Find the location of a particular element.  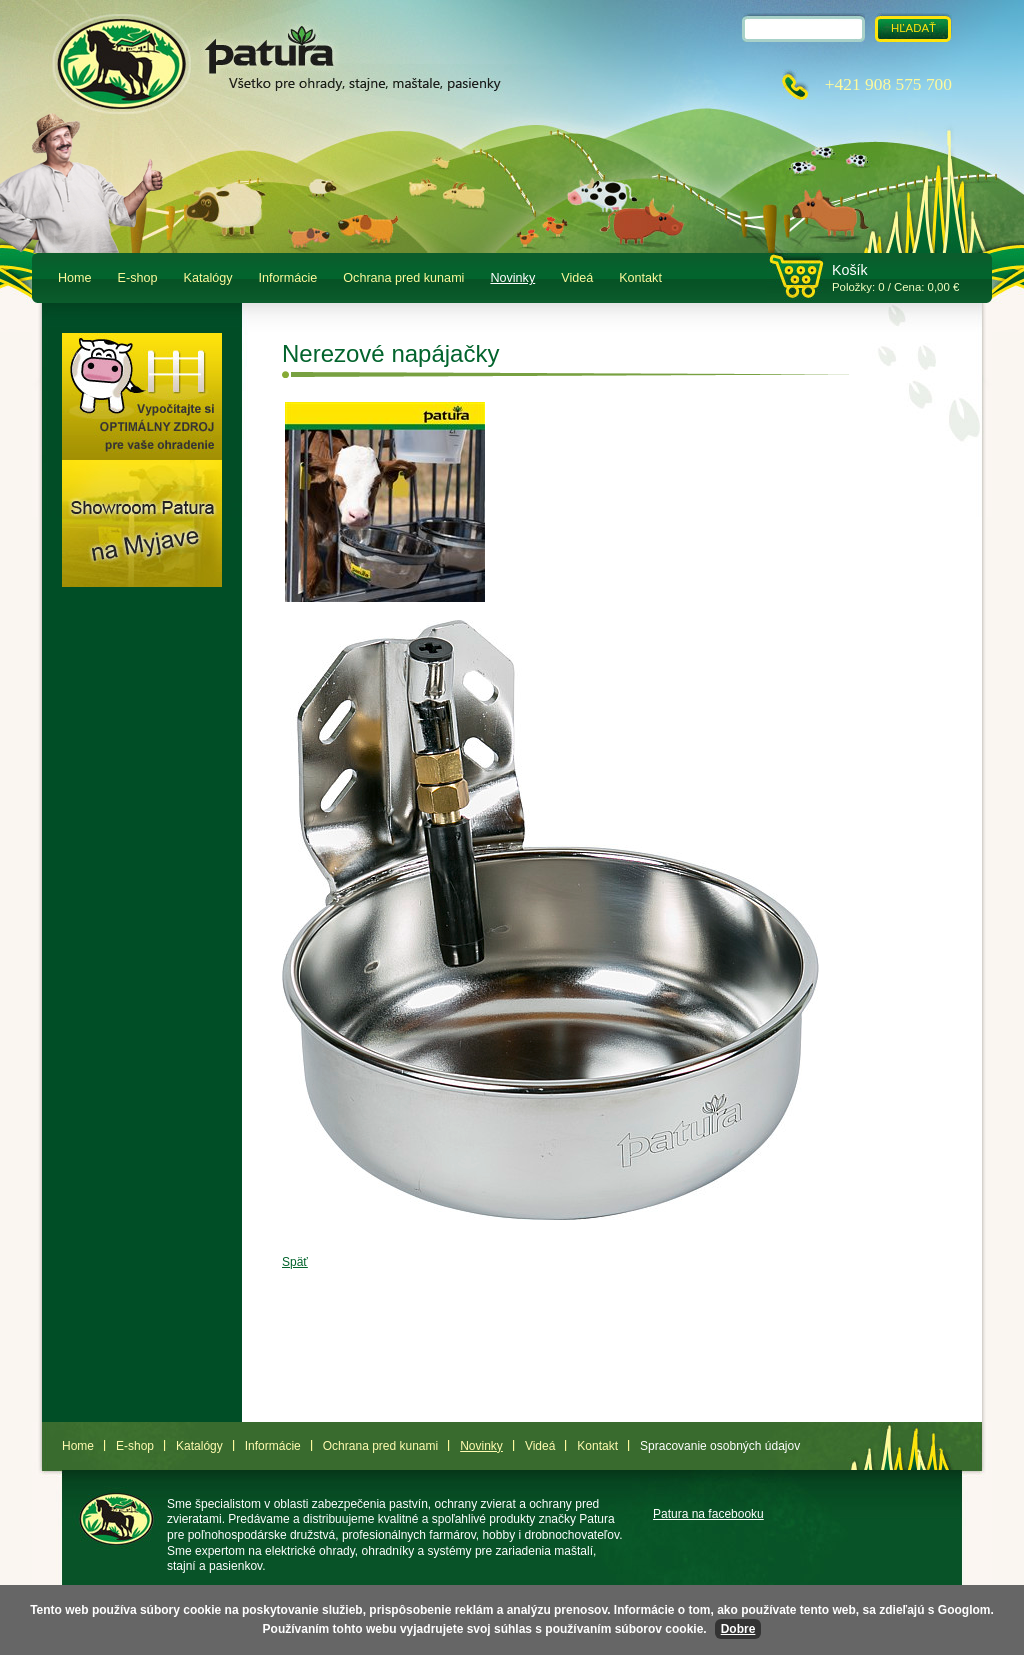

E-shop is located at coordinates (138, 278).